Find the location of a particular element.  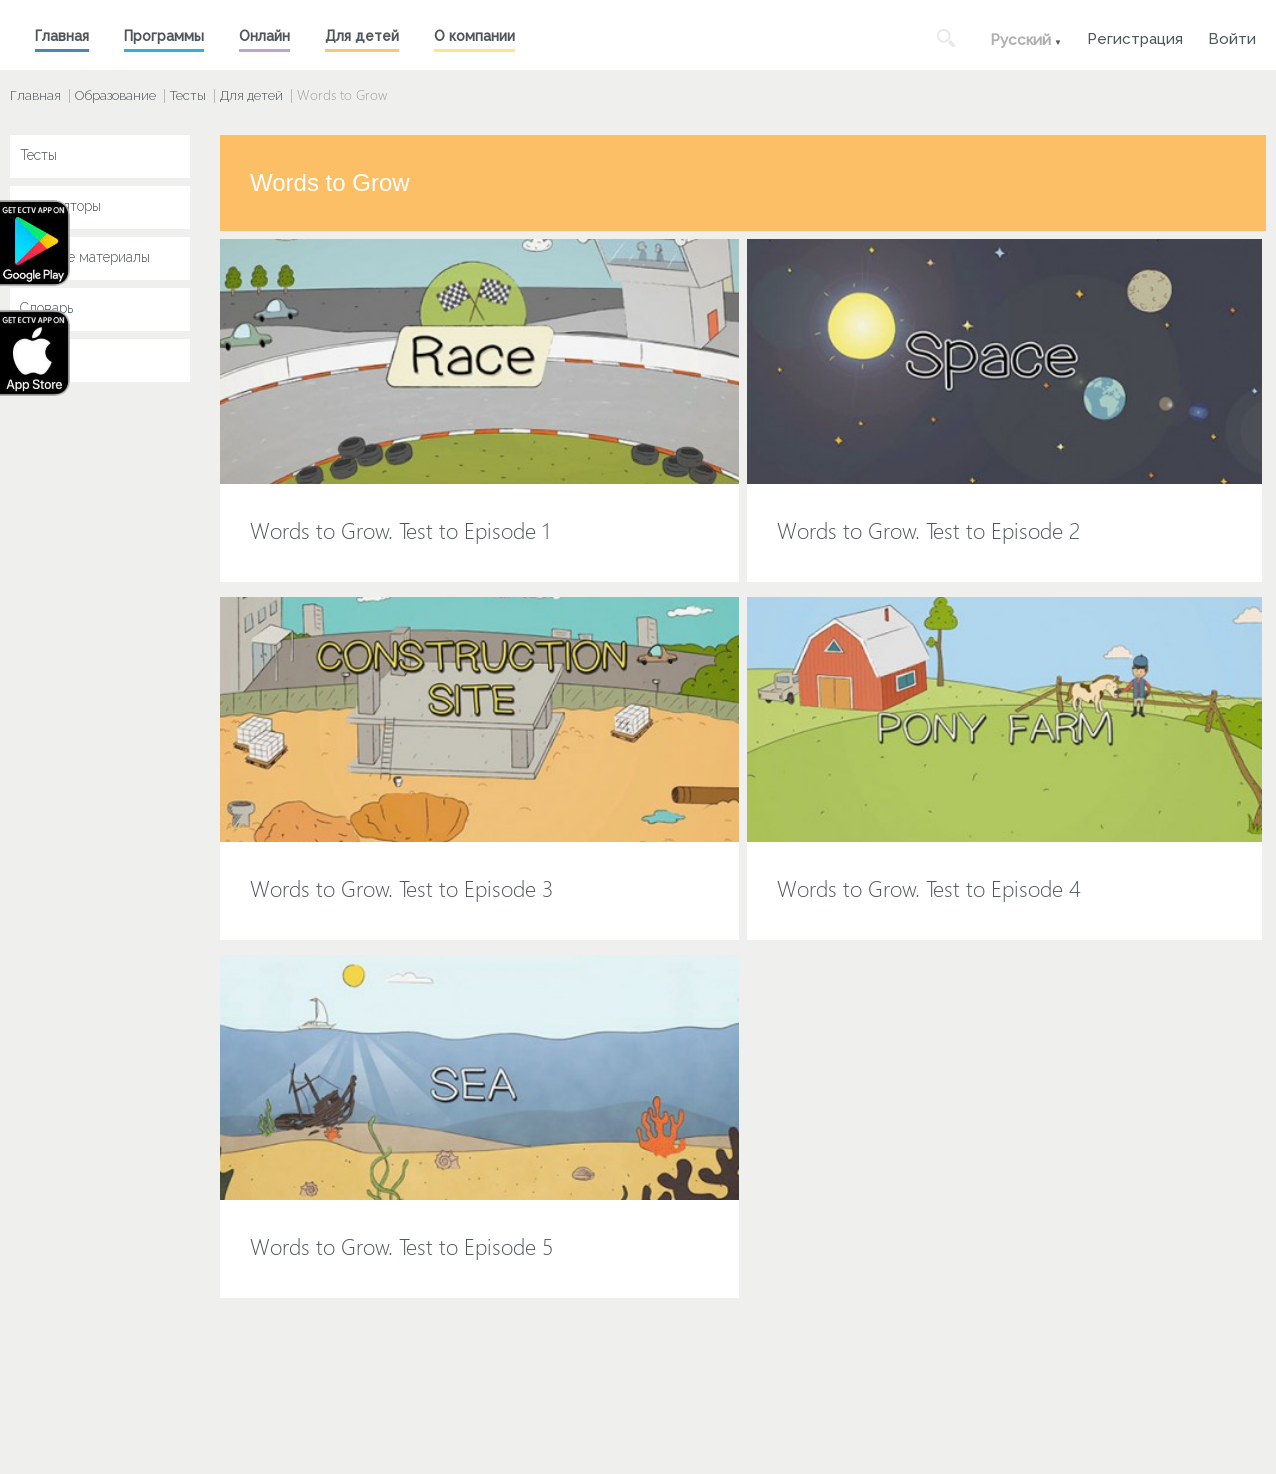

Войти is located at coordinates (1232, 36).